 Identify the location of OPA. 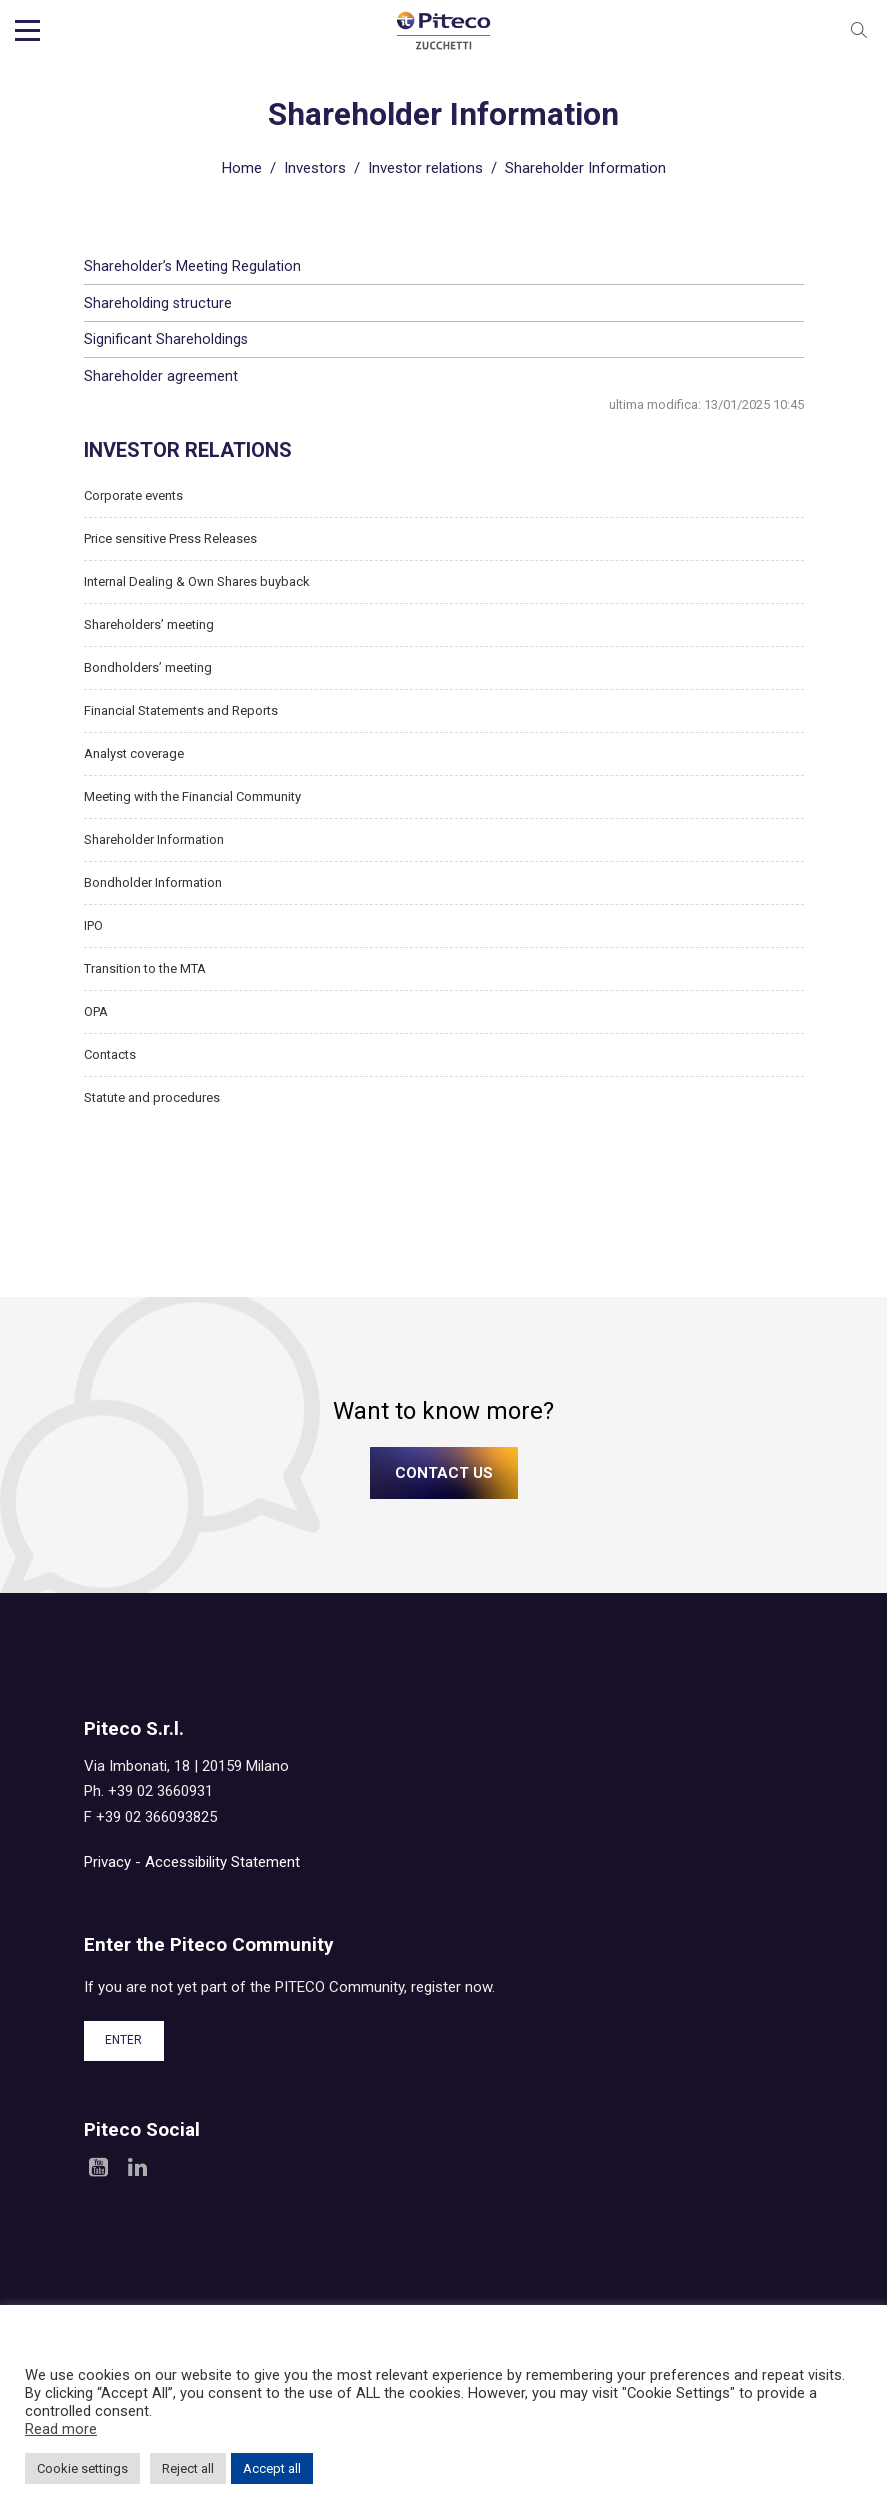
(96, 1009).